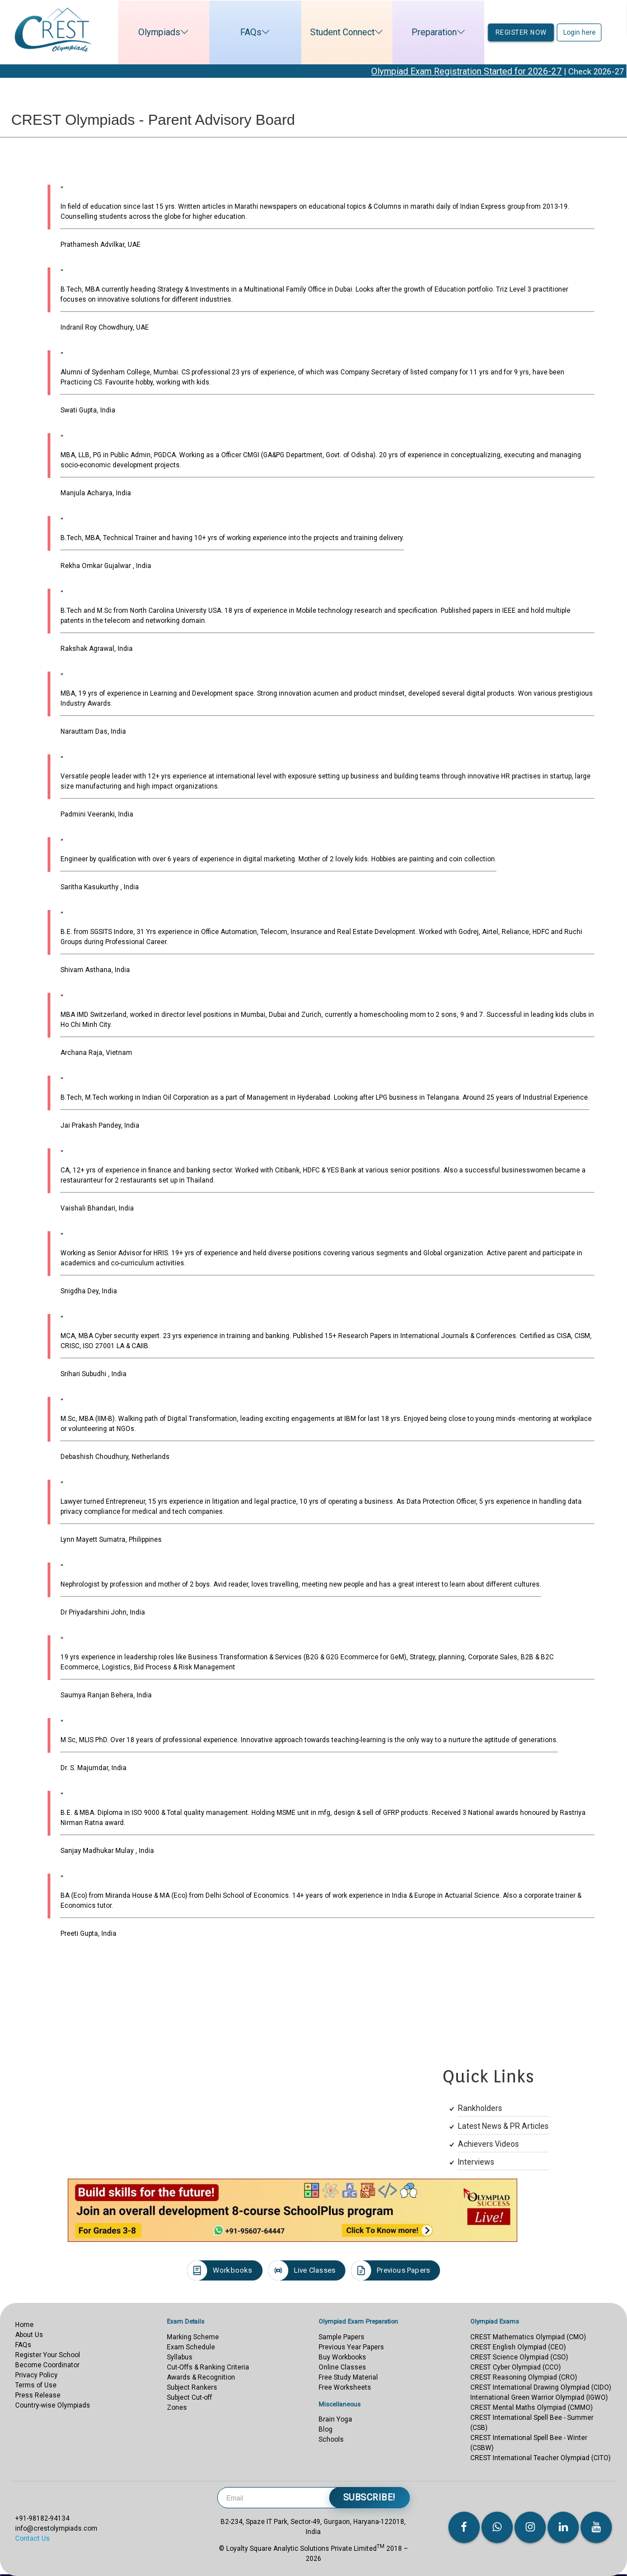 The width and height of the screenshot is (627, 2576). What do you see at coordinates (191, 2347) in the screenshot?
I see `Exam Schedule` at bounding box center [191, 2347].